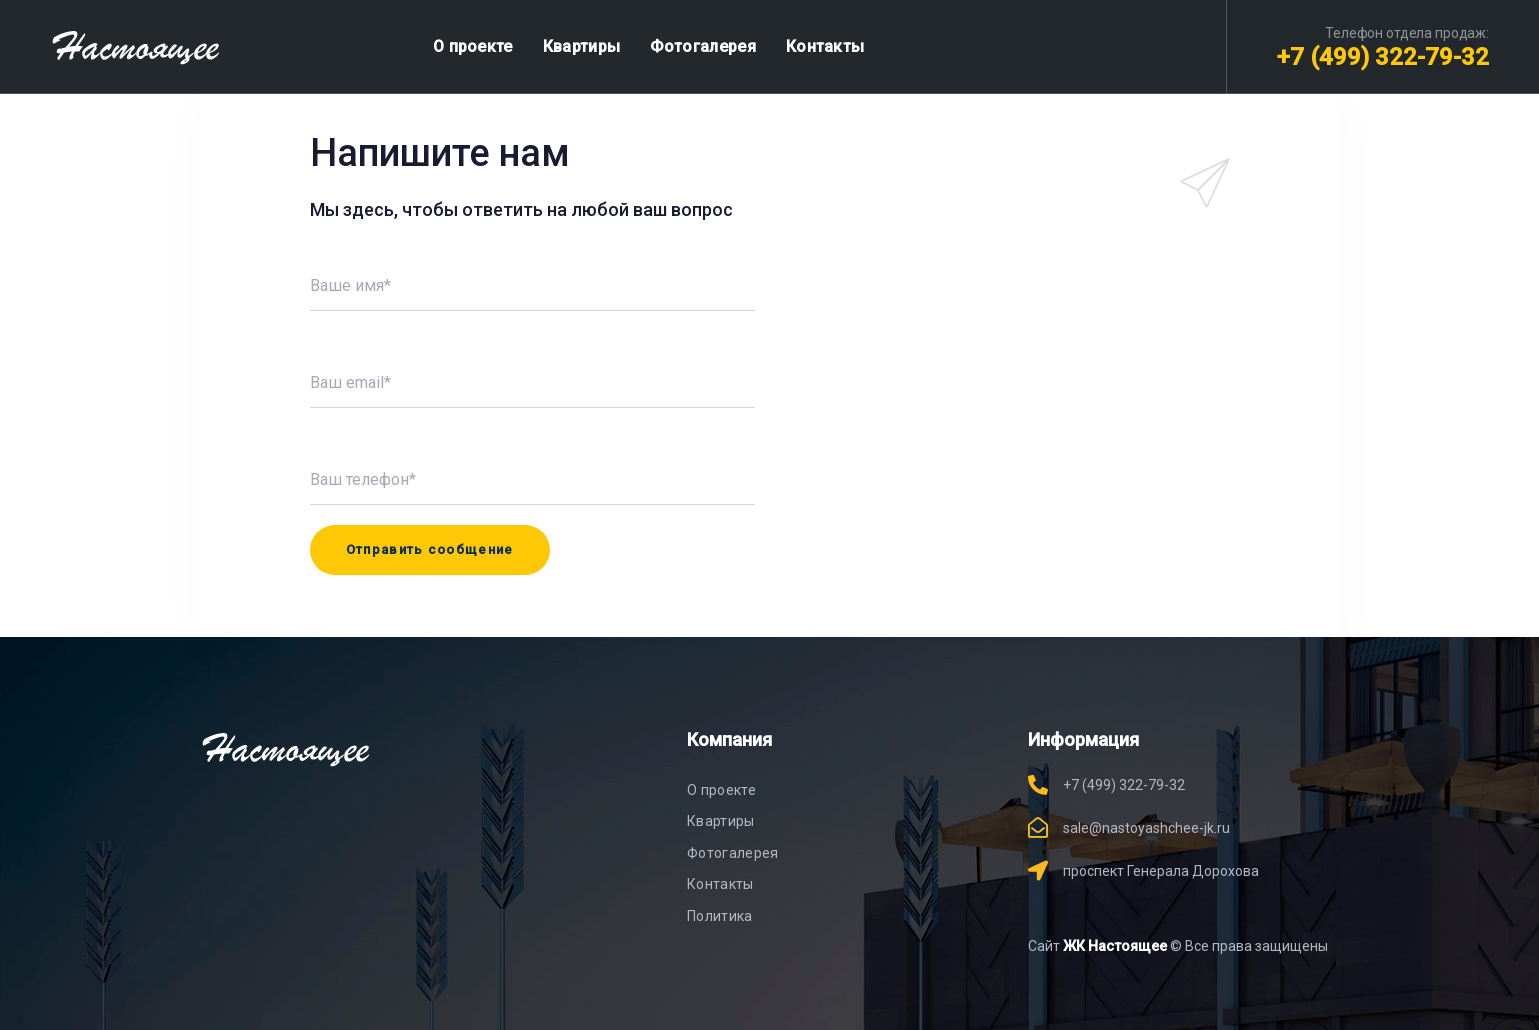 The height and width of the screenshot is (1030, 1539). What do you see at coordinates (721, 790) in the screenshot?
I see `О проекте` at bounding box center [721, 790].